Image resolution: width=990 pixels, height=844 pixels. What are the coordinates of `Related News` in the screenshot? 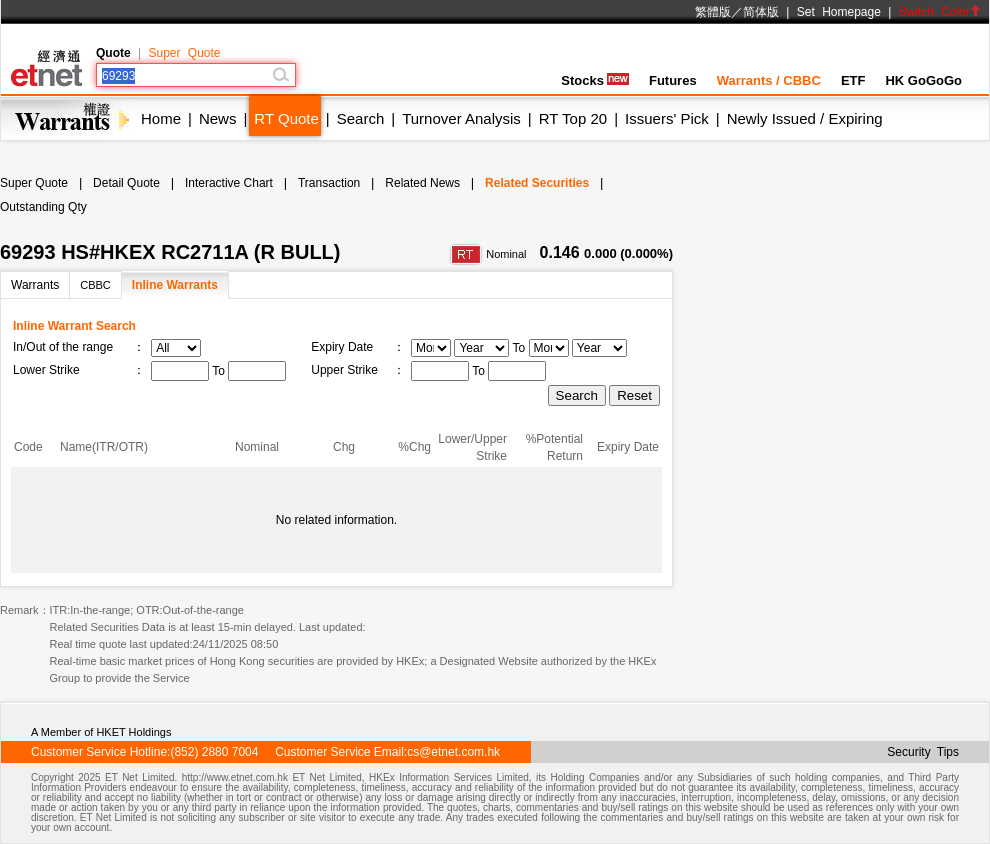 It's located at (422, 183).